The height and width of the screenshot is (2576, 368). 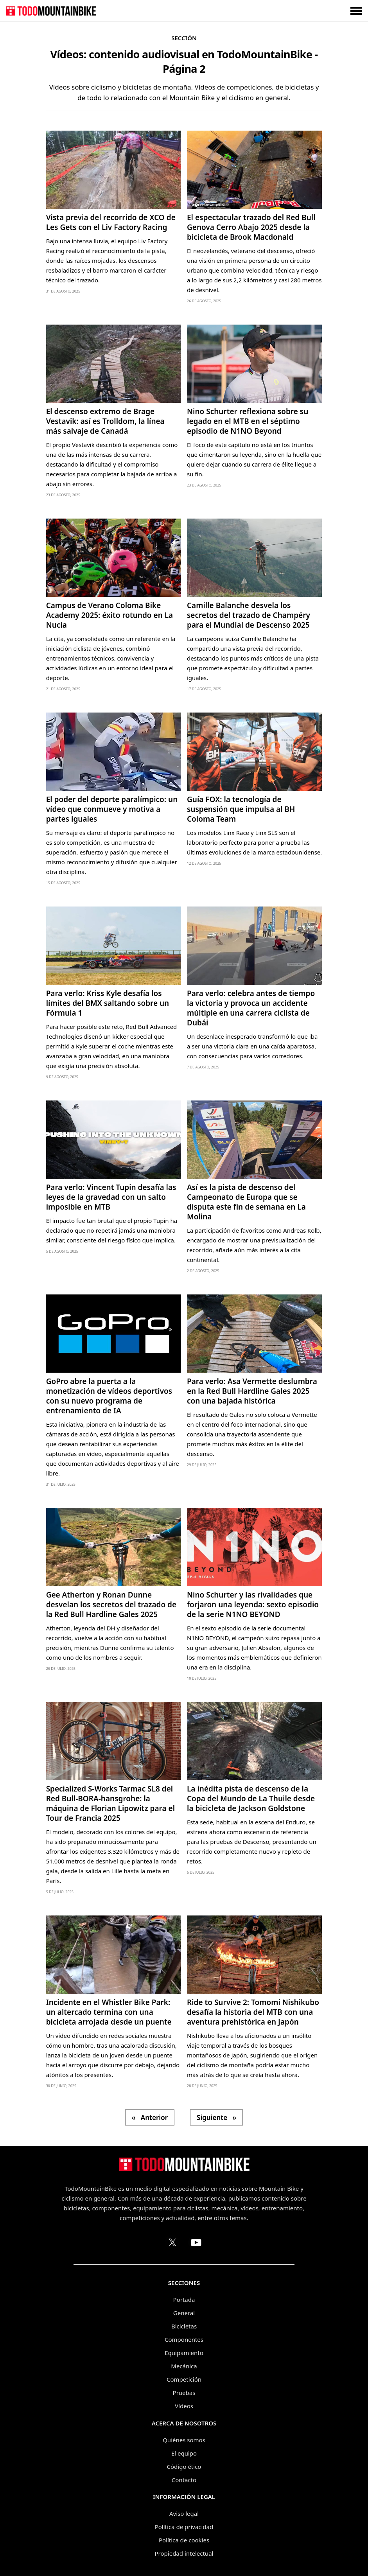 I want to click on Siguiente », so click(x=216, y=2117).